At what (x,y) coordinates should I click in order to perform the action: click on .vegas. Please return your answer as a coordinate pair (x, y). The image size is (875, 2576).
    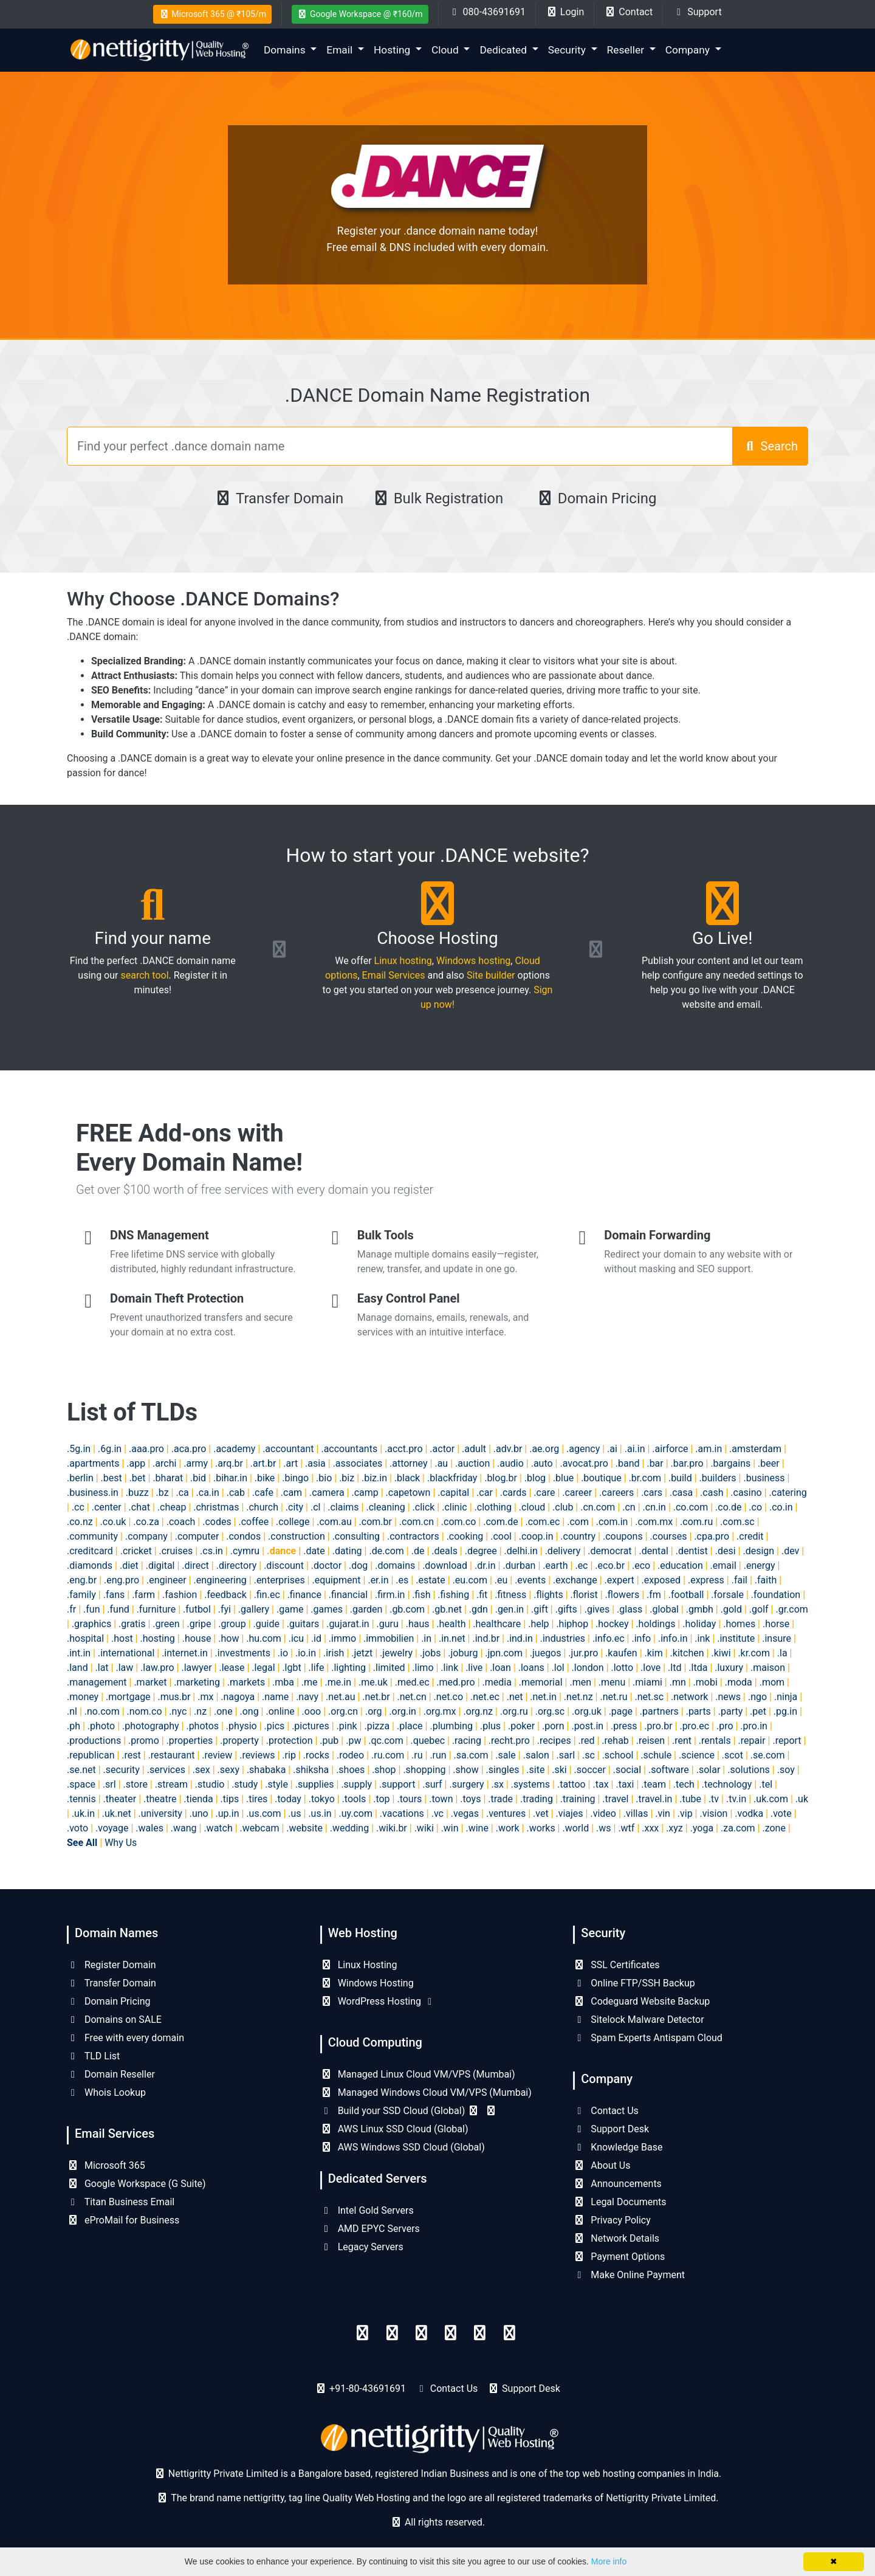
    Looking at the image, I should click on (465, 1813).